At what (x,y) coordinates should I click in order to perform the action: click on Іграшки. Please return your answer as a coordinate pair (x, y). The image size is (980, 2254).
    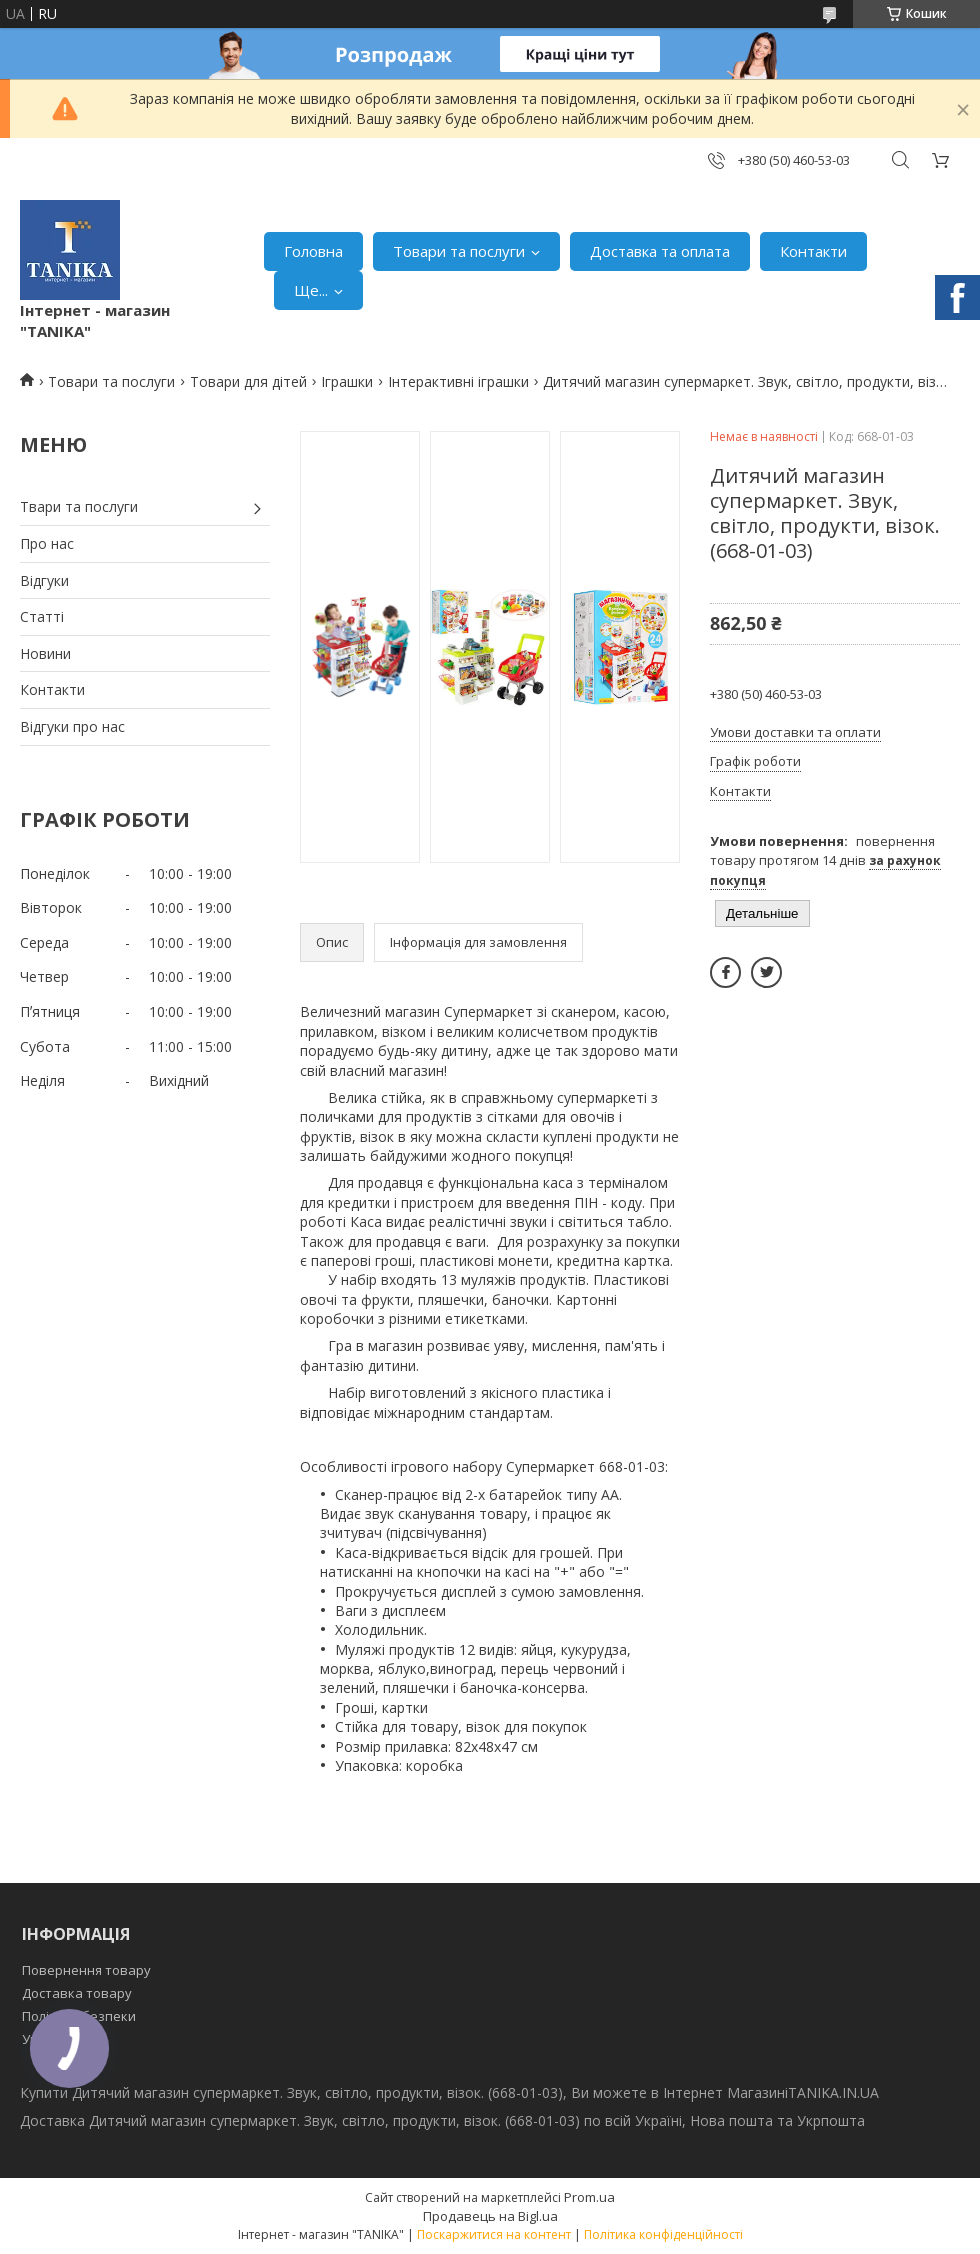
    Looking at the image, I should click on (347, 381).